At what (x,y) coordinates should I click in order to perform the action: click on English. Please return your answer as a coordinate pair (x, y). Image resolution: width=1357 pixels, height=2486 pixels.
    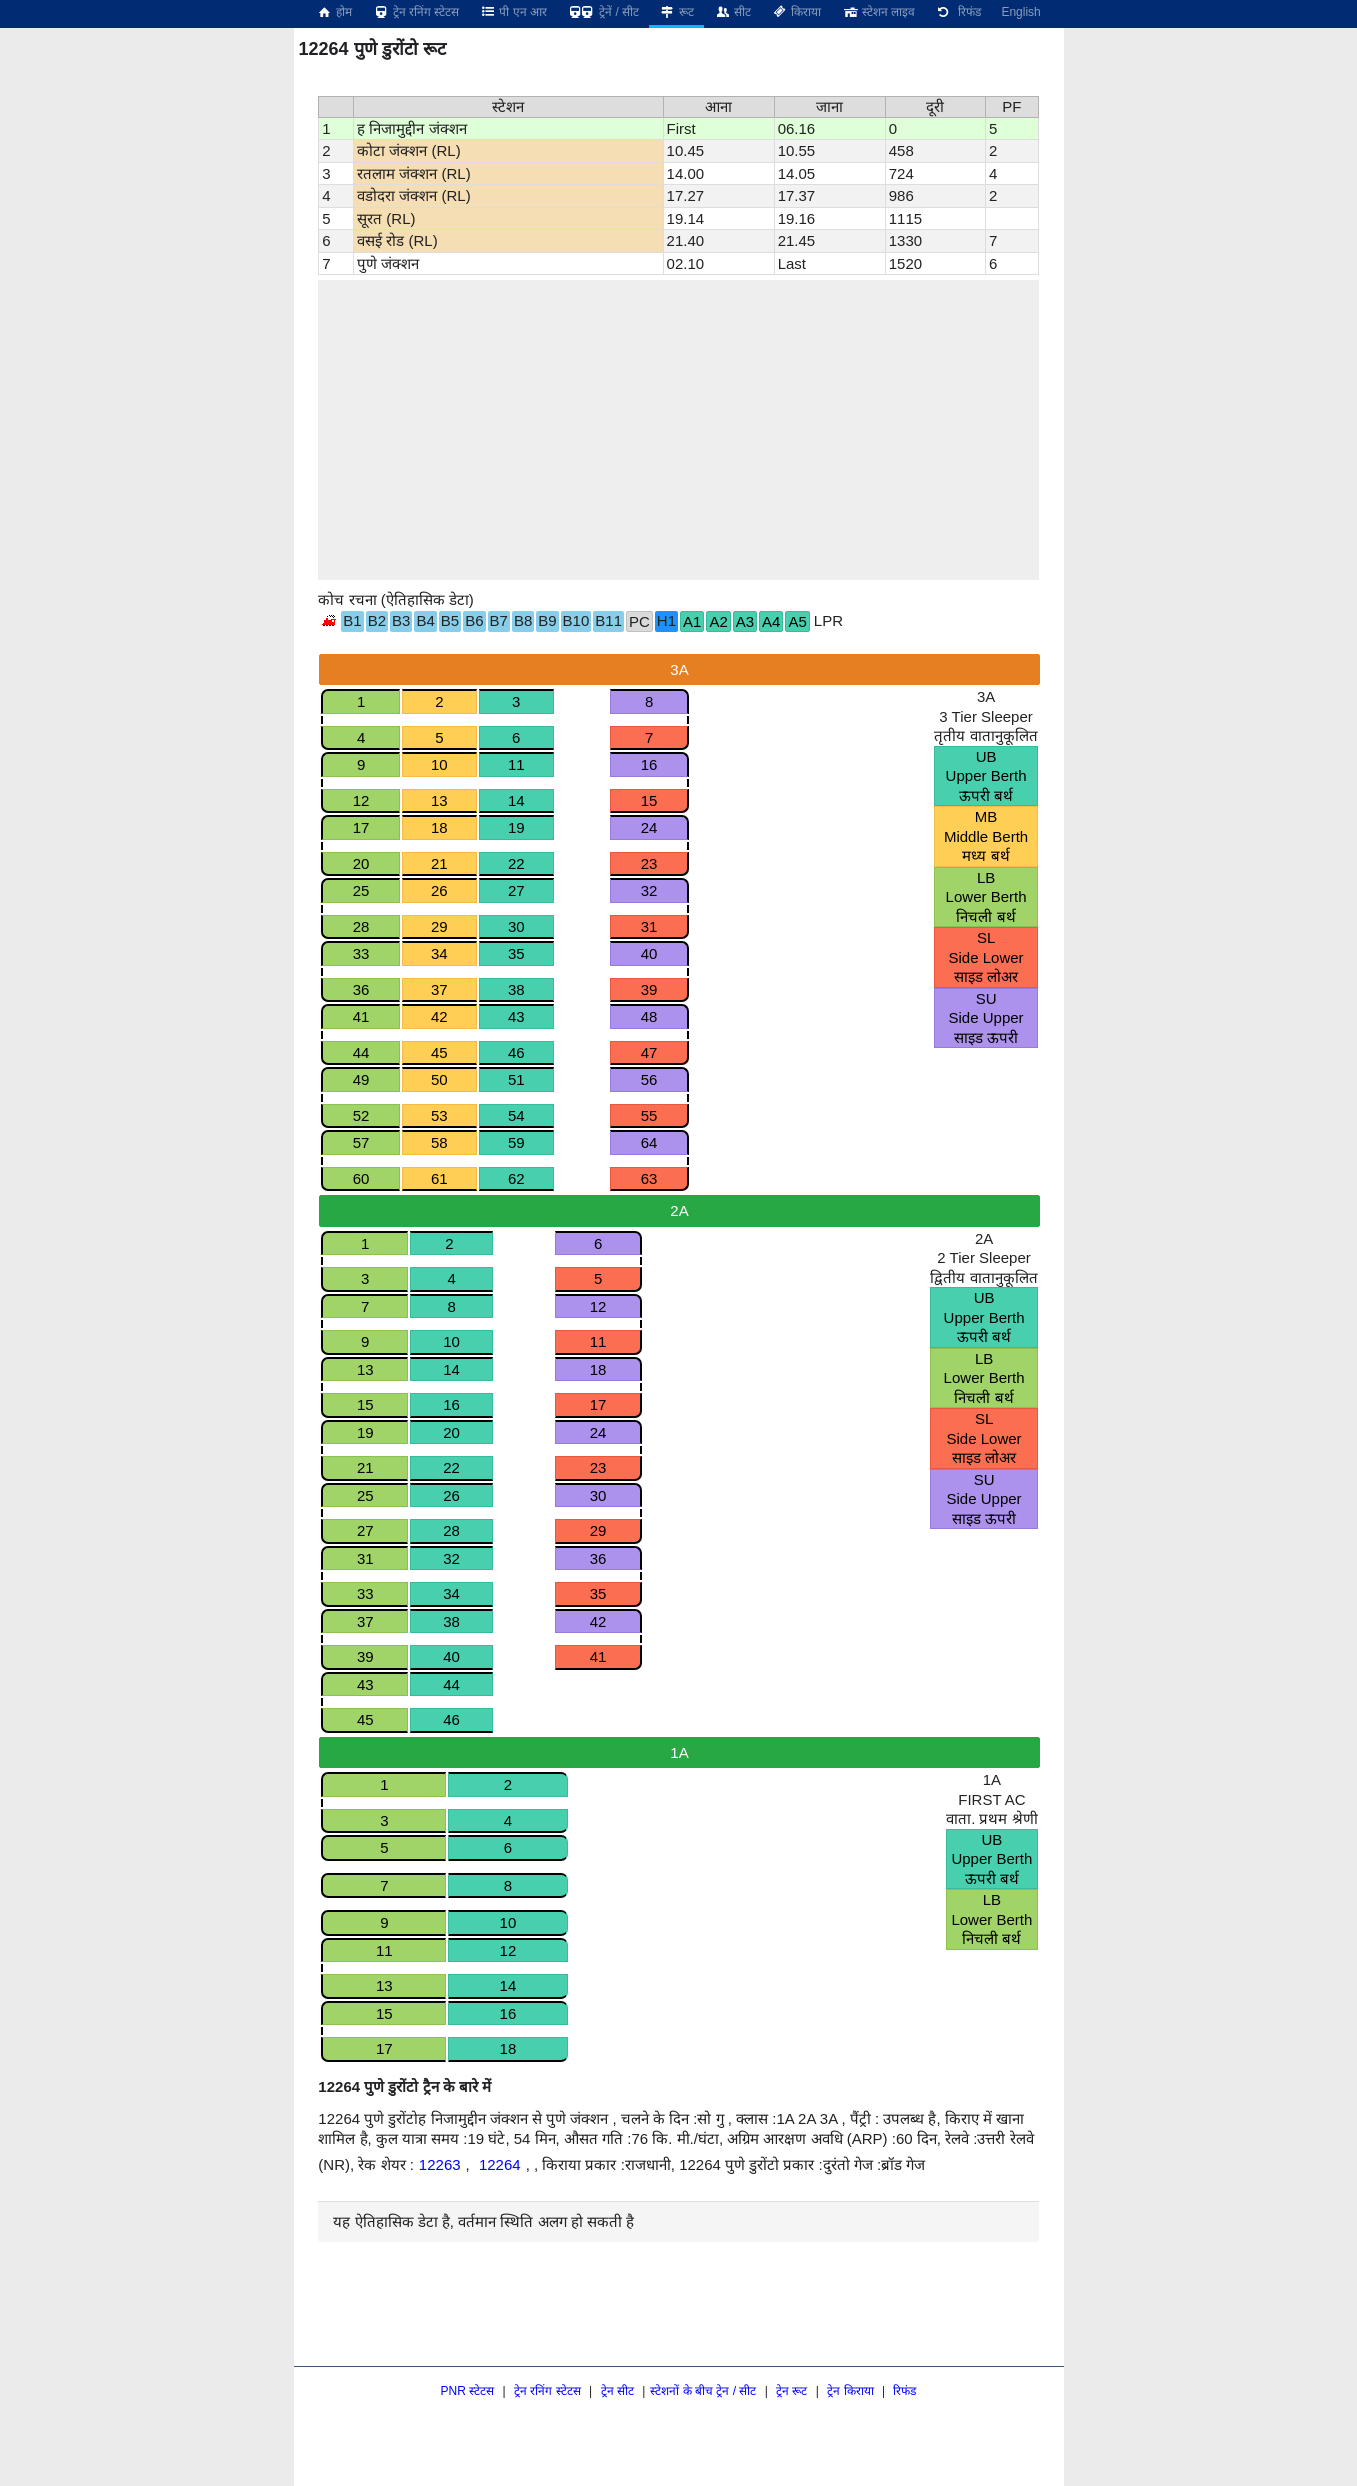
    Looking at the image, I should click on (1020, 12).